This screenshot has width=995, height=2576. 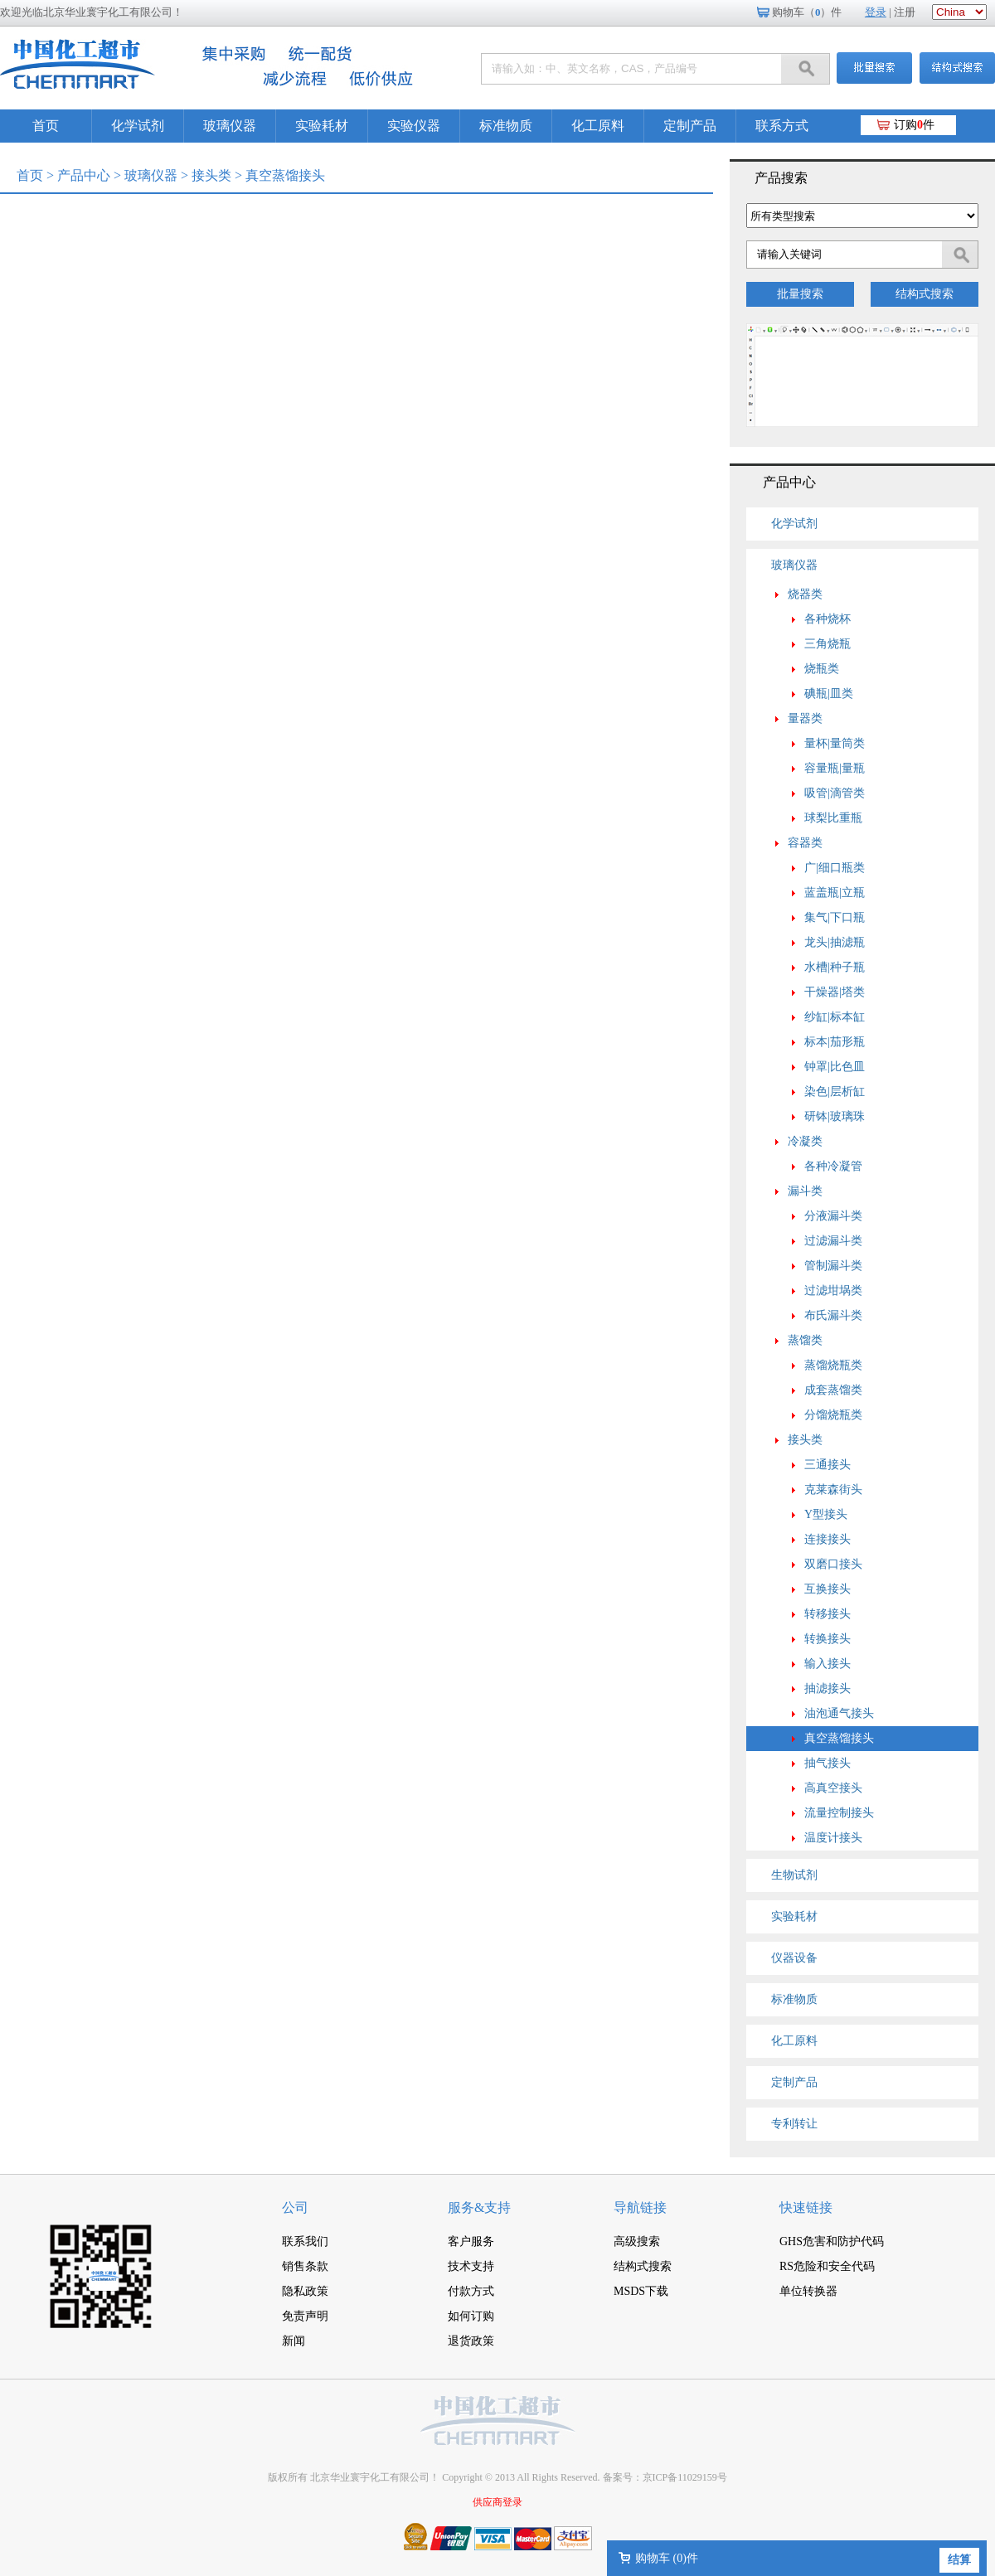 I want to click on 单位转换器, so click(x=808, y=2291).